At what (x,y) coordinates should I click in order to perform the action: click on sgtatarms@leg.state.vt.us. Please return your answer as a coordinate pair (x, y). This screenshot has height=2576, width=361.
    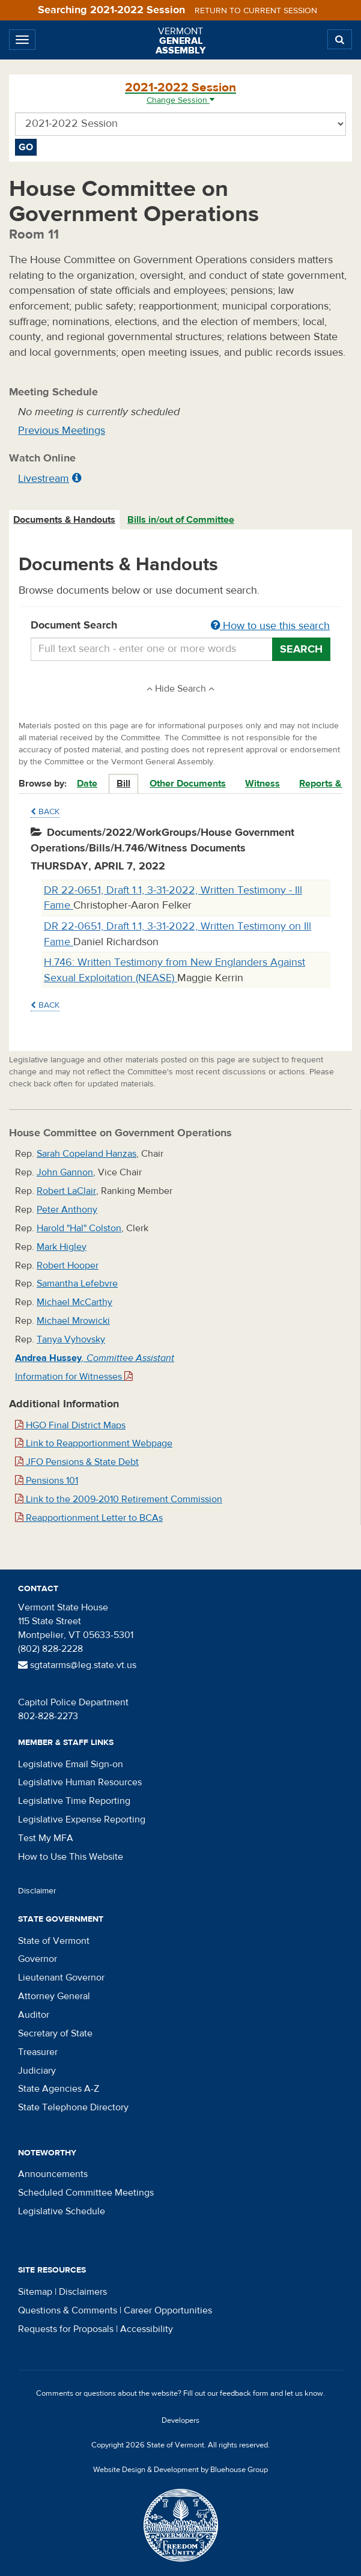
    Looking at the image, I should click on (77, 1665).